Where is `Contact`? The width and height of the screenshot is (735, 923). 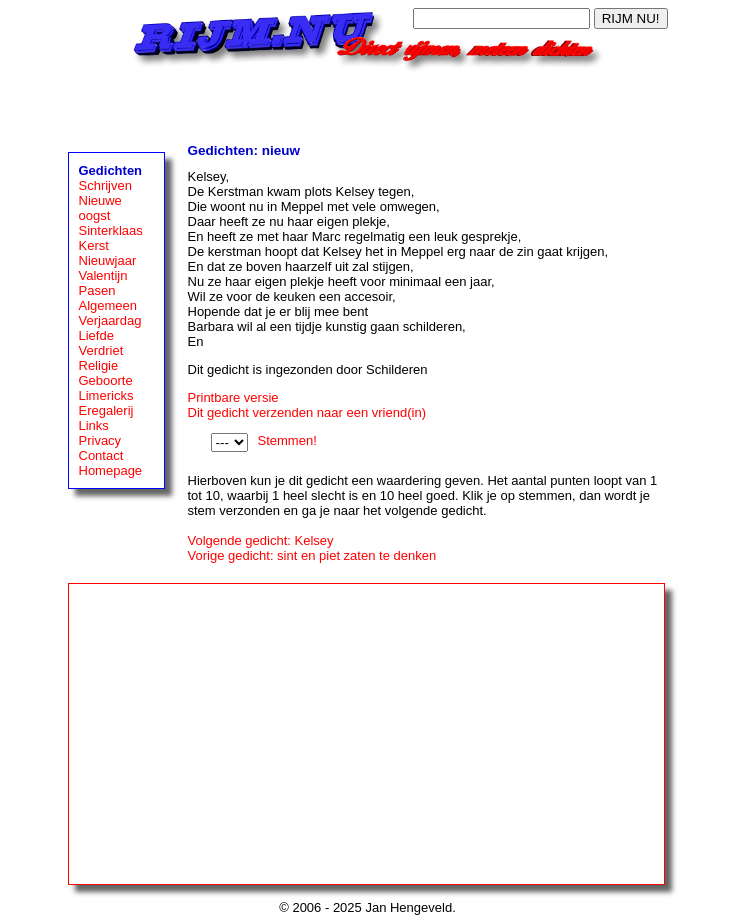
Contact is located at coordinates (101, 455).